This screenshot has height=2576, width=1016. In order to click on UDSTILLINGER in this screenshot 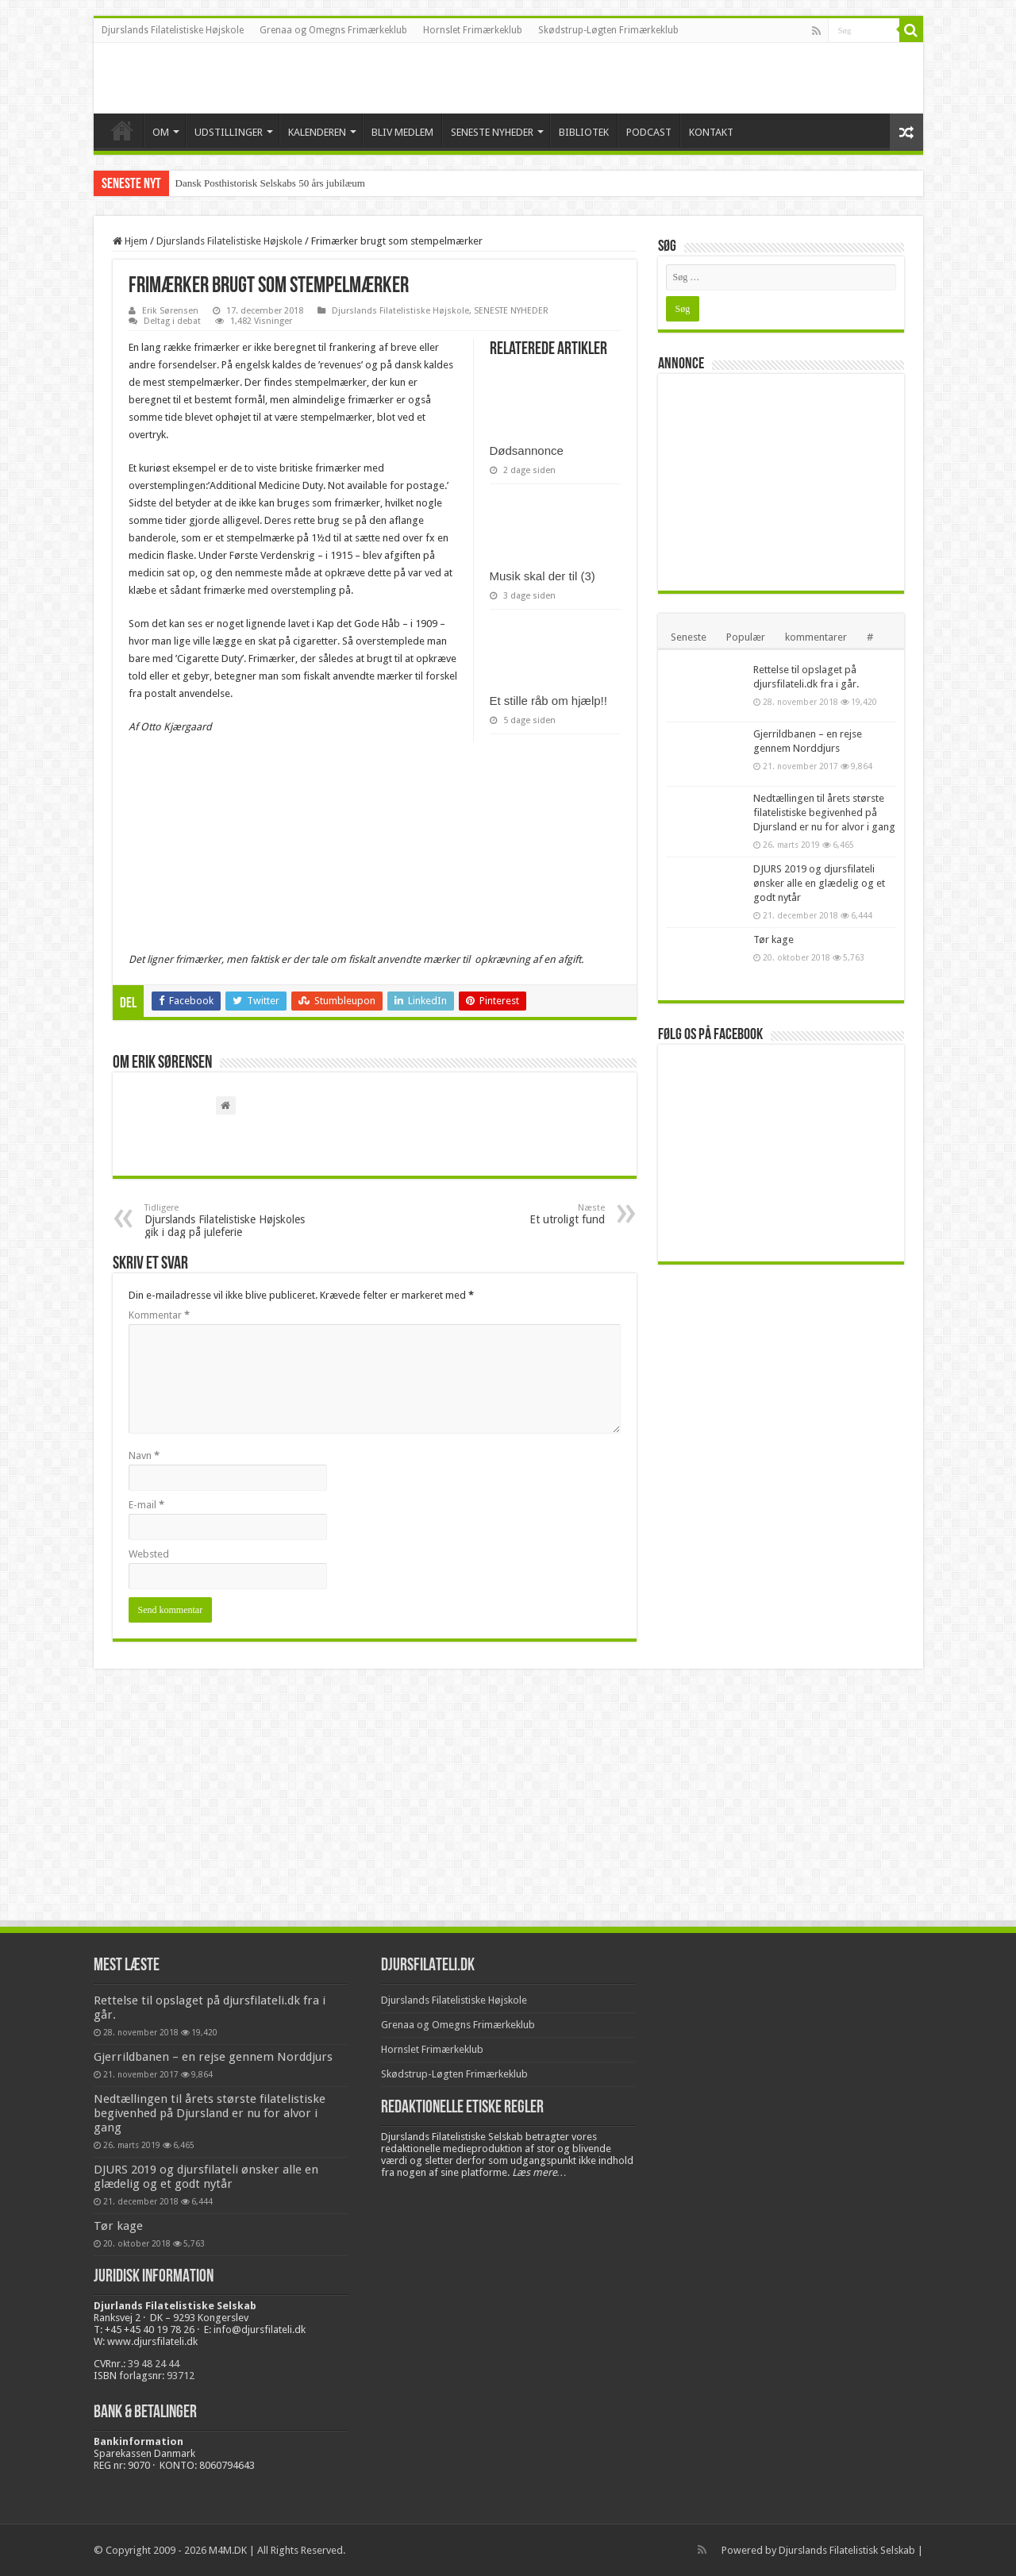, I will do `click(228, 132)`.